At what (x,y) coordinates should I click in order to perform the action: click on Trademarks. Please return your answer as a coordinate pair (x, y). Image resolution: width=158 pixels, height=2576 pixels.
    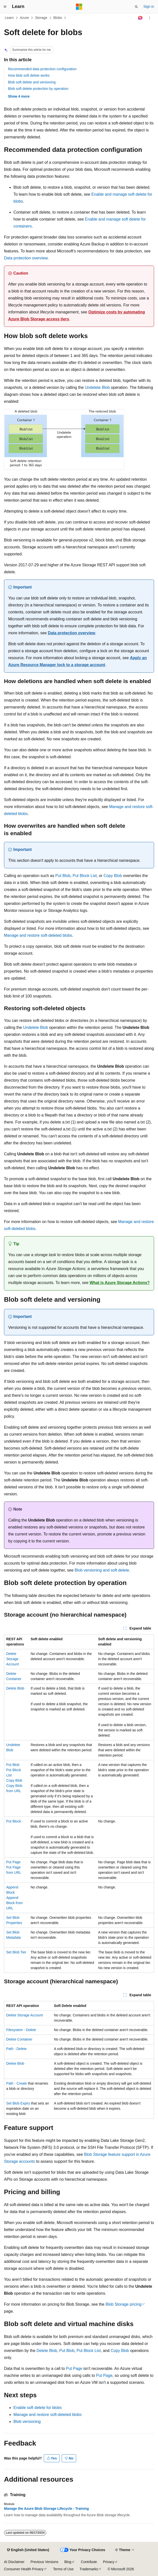
    Looking at the image, I should click on (89, 2569).